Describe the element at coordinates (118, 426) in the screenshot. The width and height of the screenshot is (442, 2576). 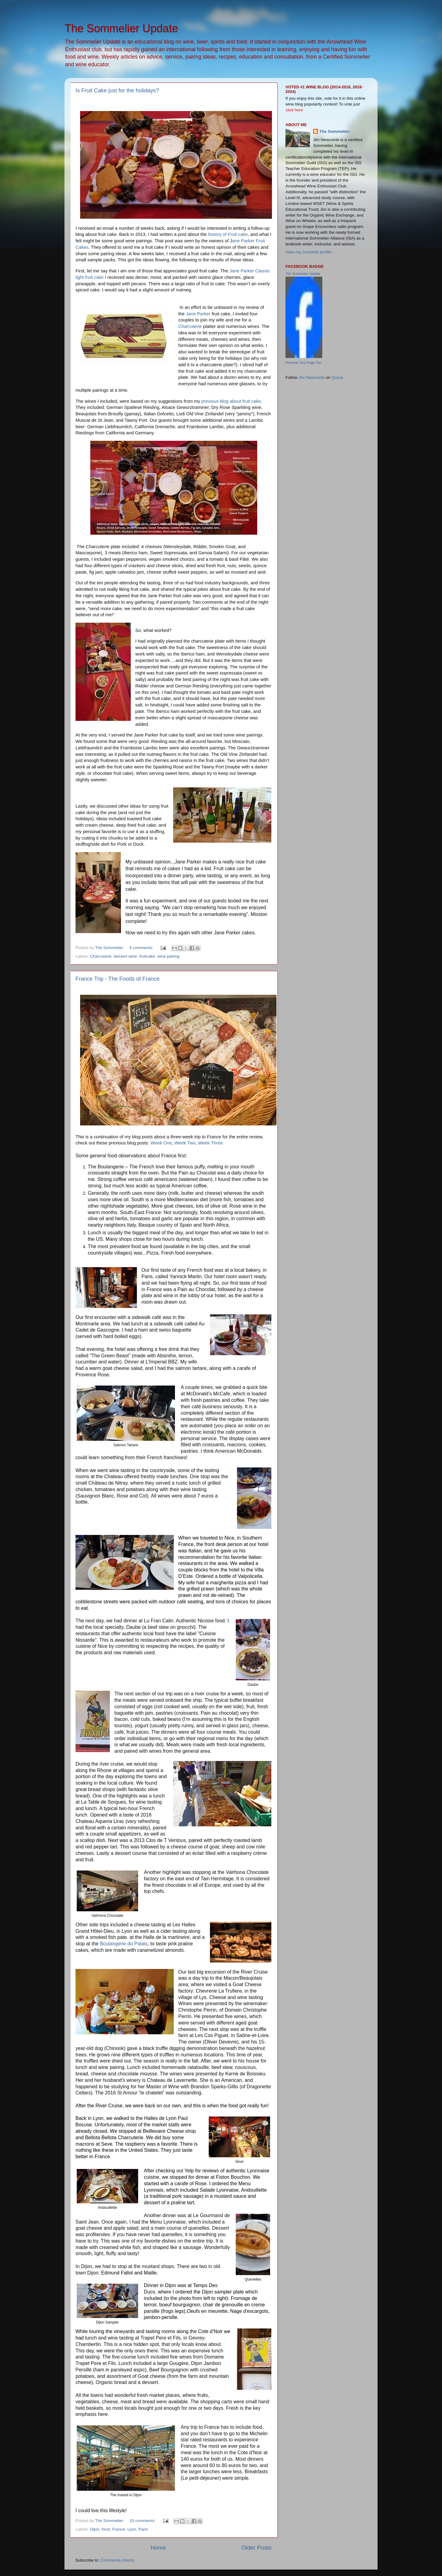
I see `Liebfraumilch` at that location.